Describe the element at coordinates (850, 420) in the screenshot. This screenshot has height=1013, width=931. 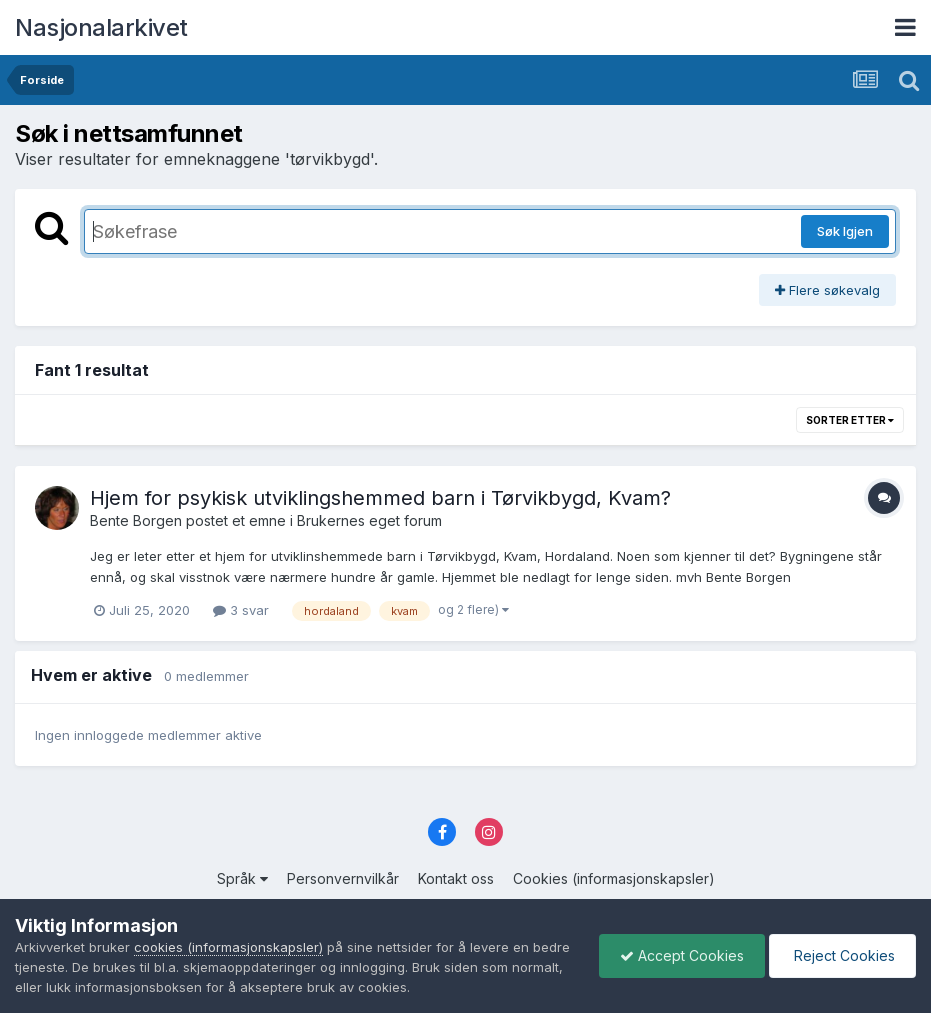
I see `Sorter etter` at that location.